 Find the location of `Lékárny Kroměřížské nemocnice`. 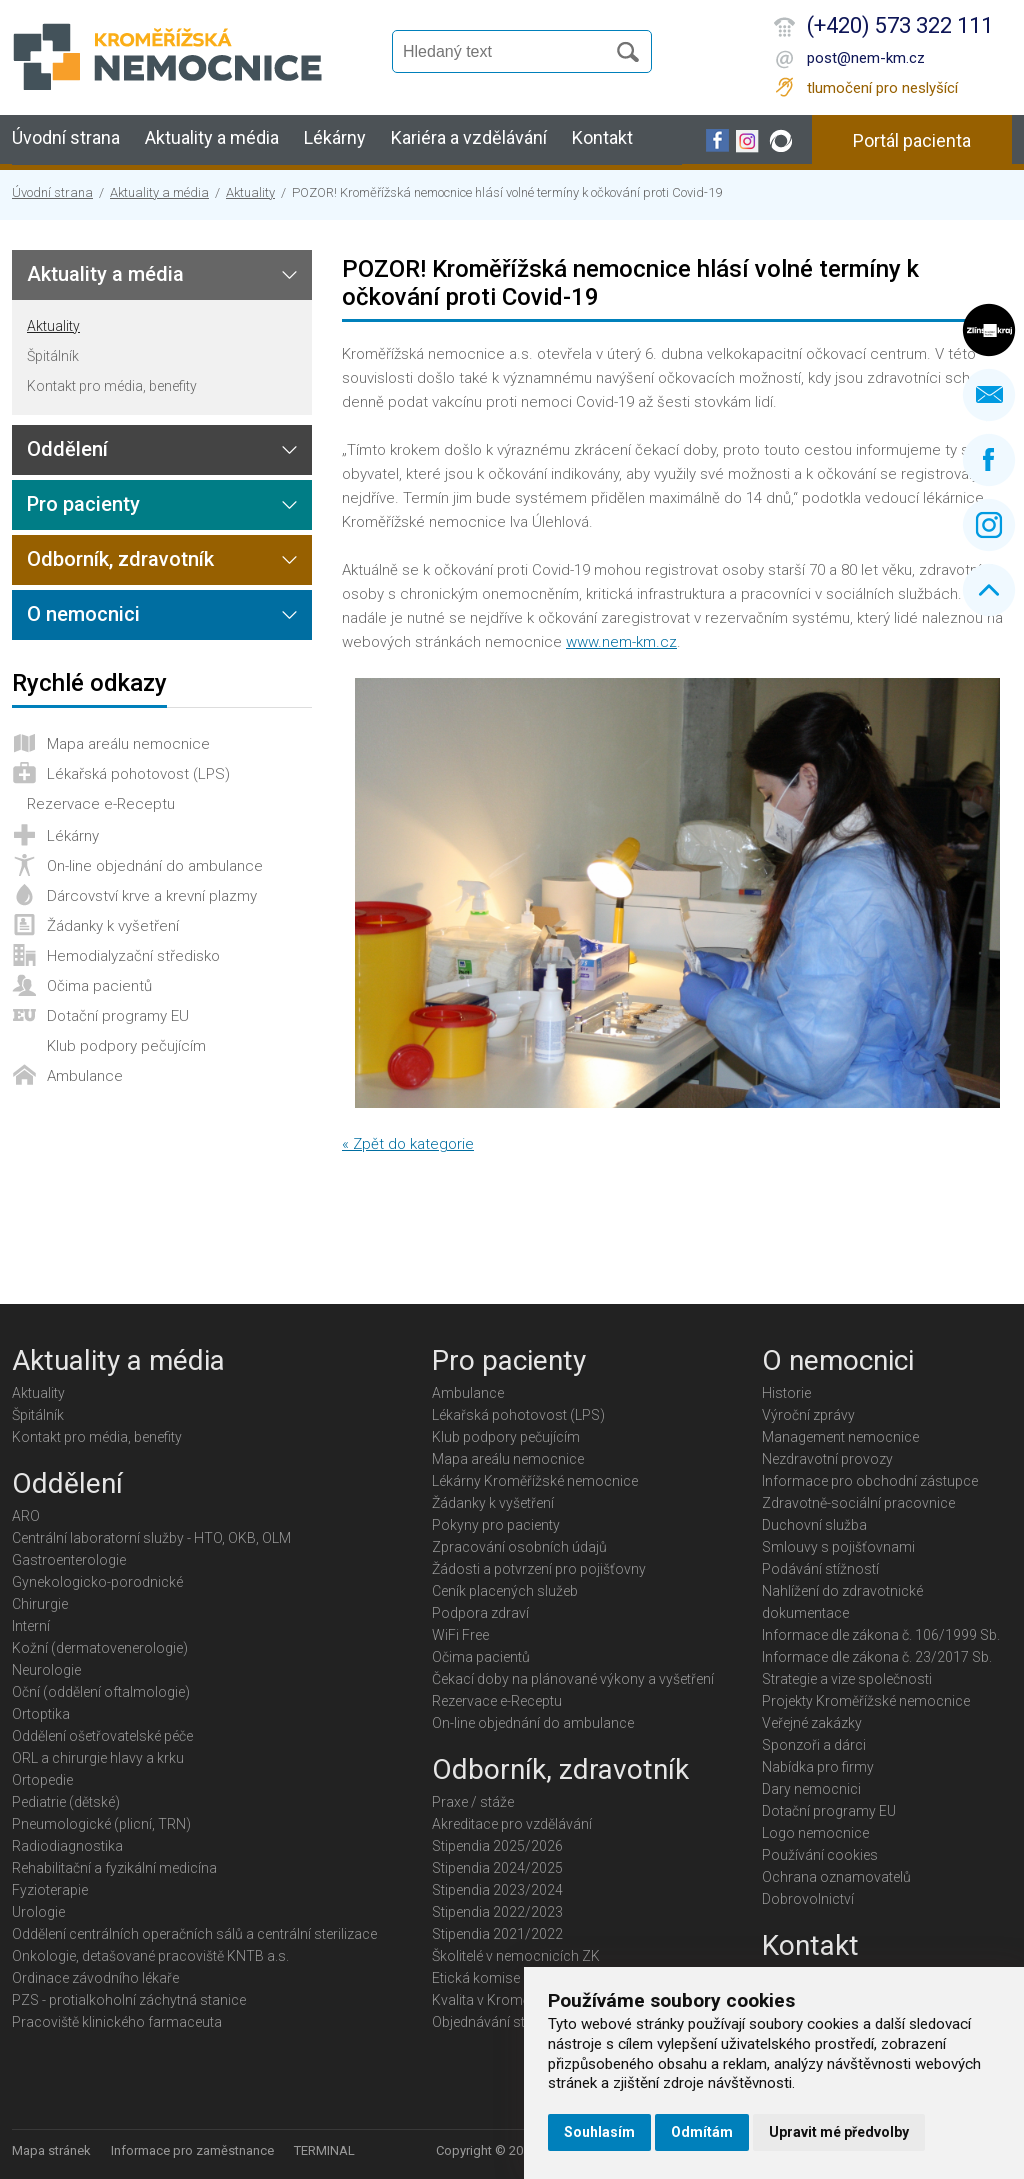

Lékárny Kroměřížské nemocnice is located at coordinates (535, 1481).